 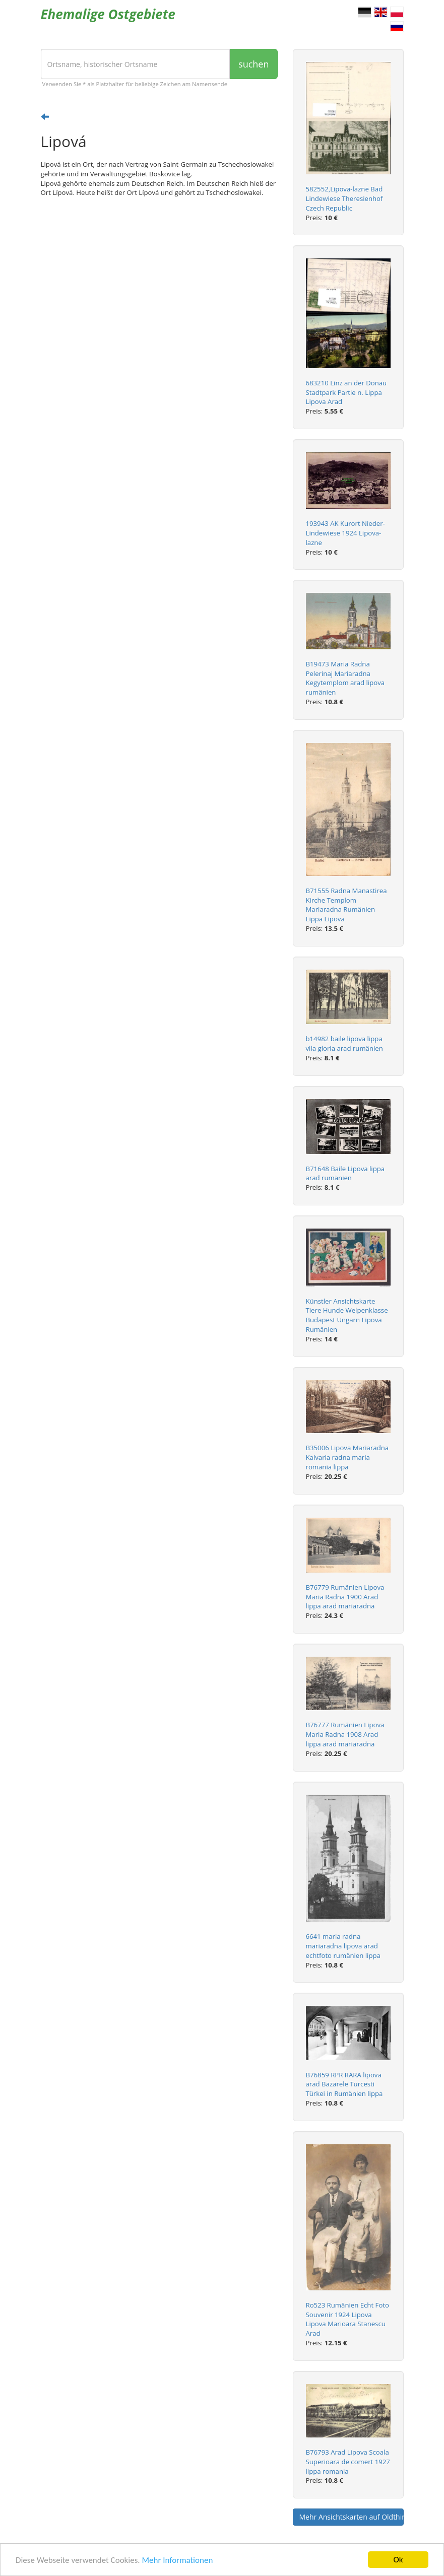 What do you see at coordinates (345, 1734) in the screenshot?
I see `B76777 Rumänien Lipova Maria Radna 1908 Arad lippa arad mariaradna` at bounding box center [345, 1734].